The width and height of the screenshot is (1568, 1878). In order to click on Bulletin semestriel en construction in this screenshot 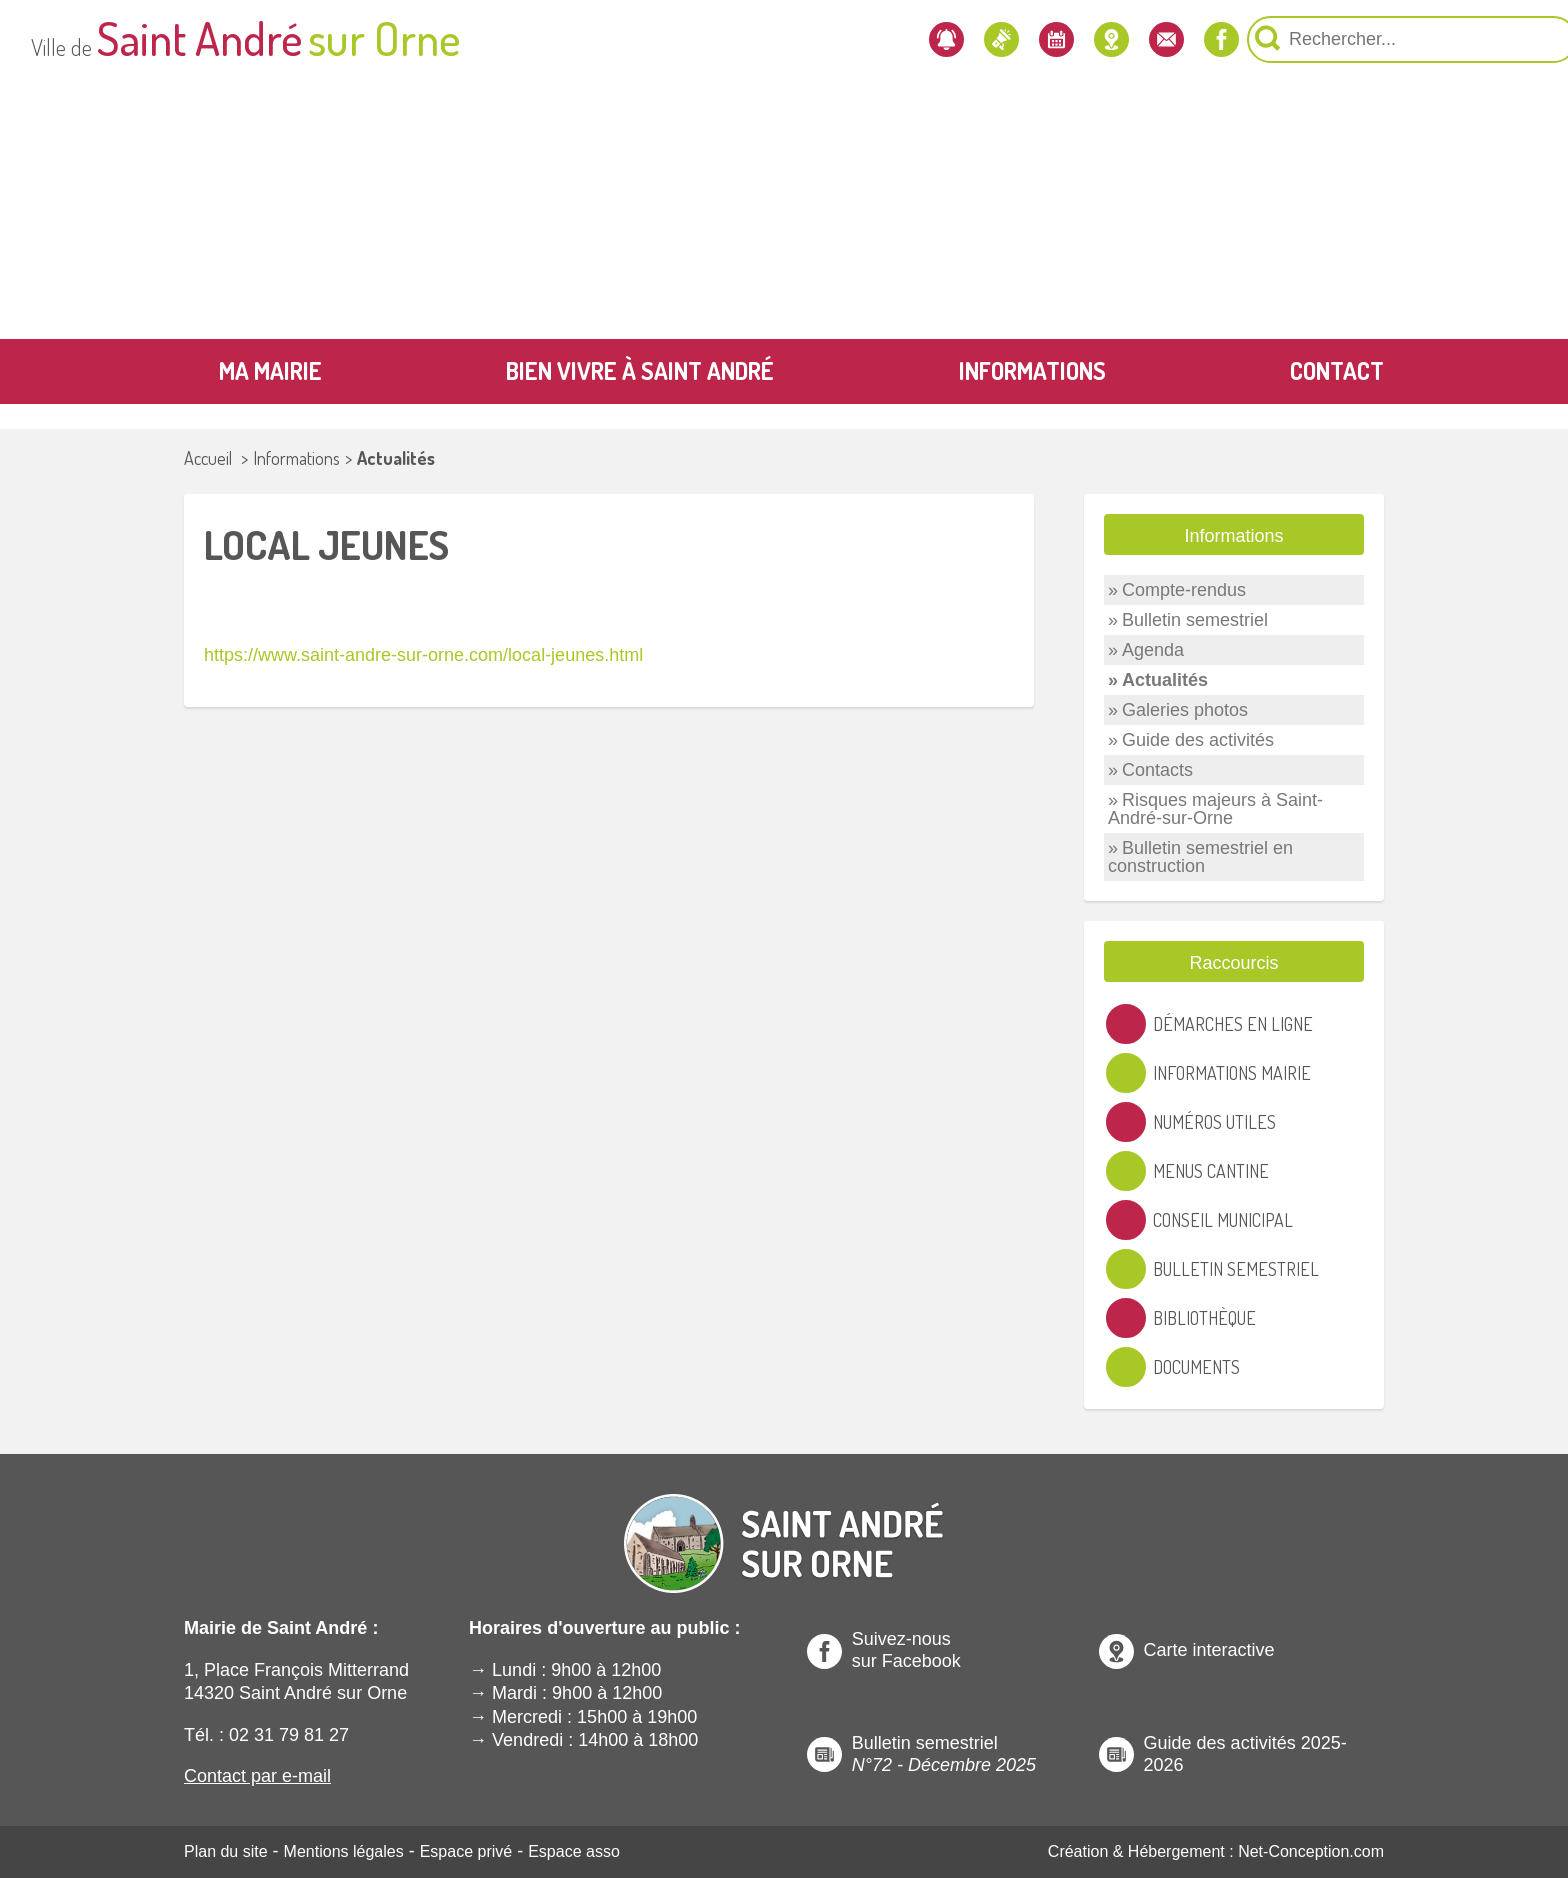, I will do `click(1200, 857)`.